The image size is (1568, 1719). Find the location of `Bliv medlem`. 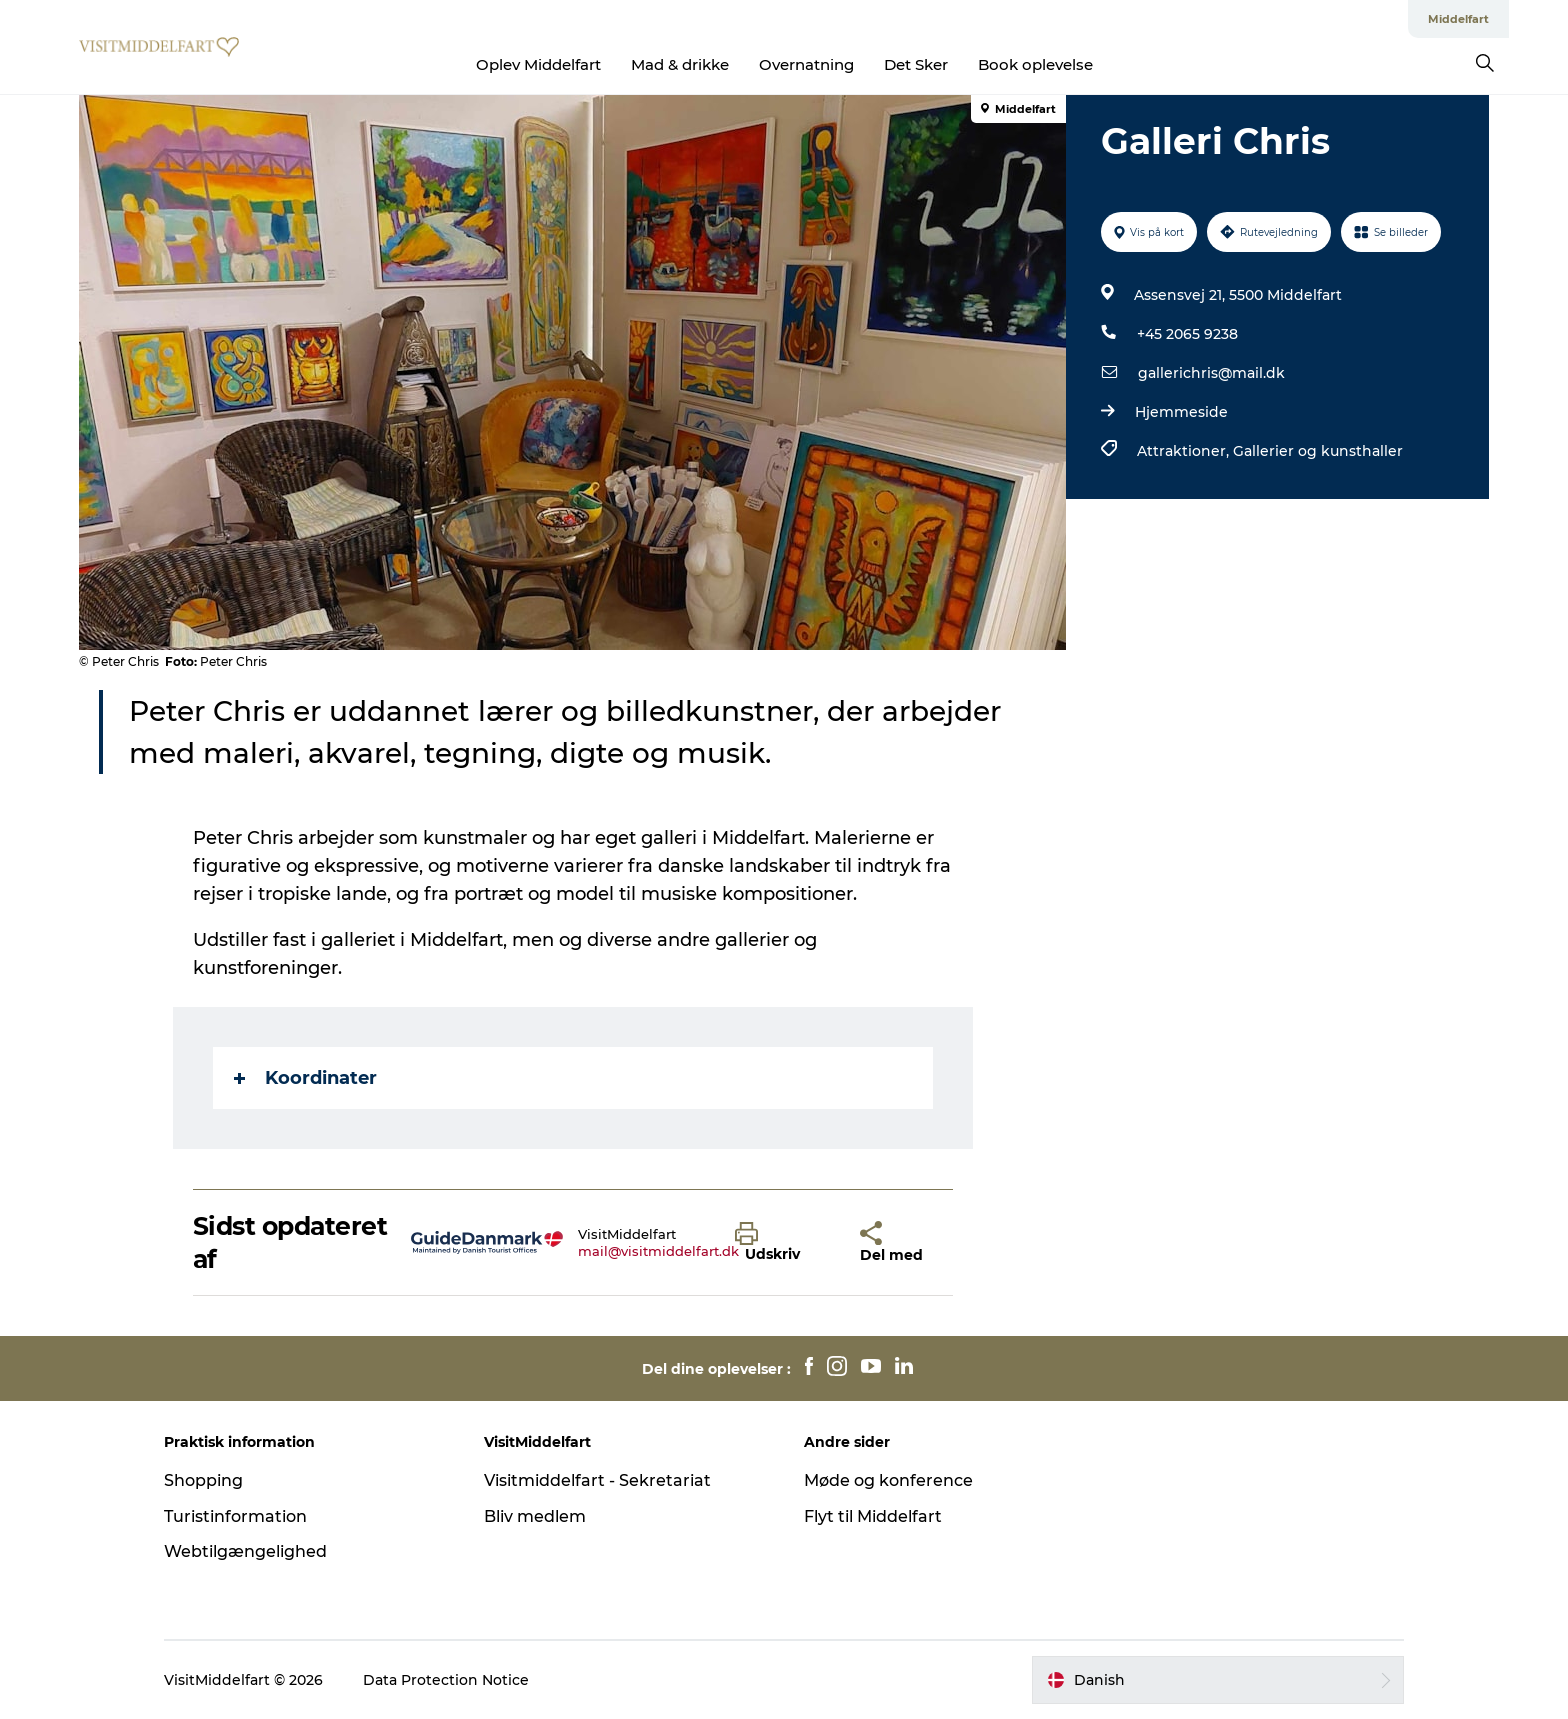

Bliv medlem is located at coordinates (535, 1516).